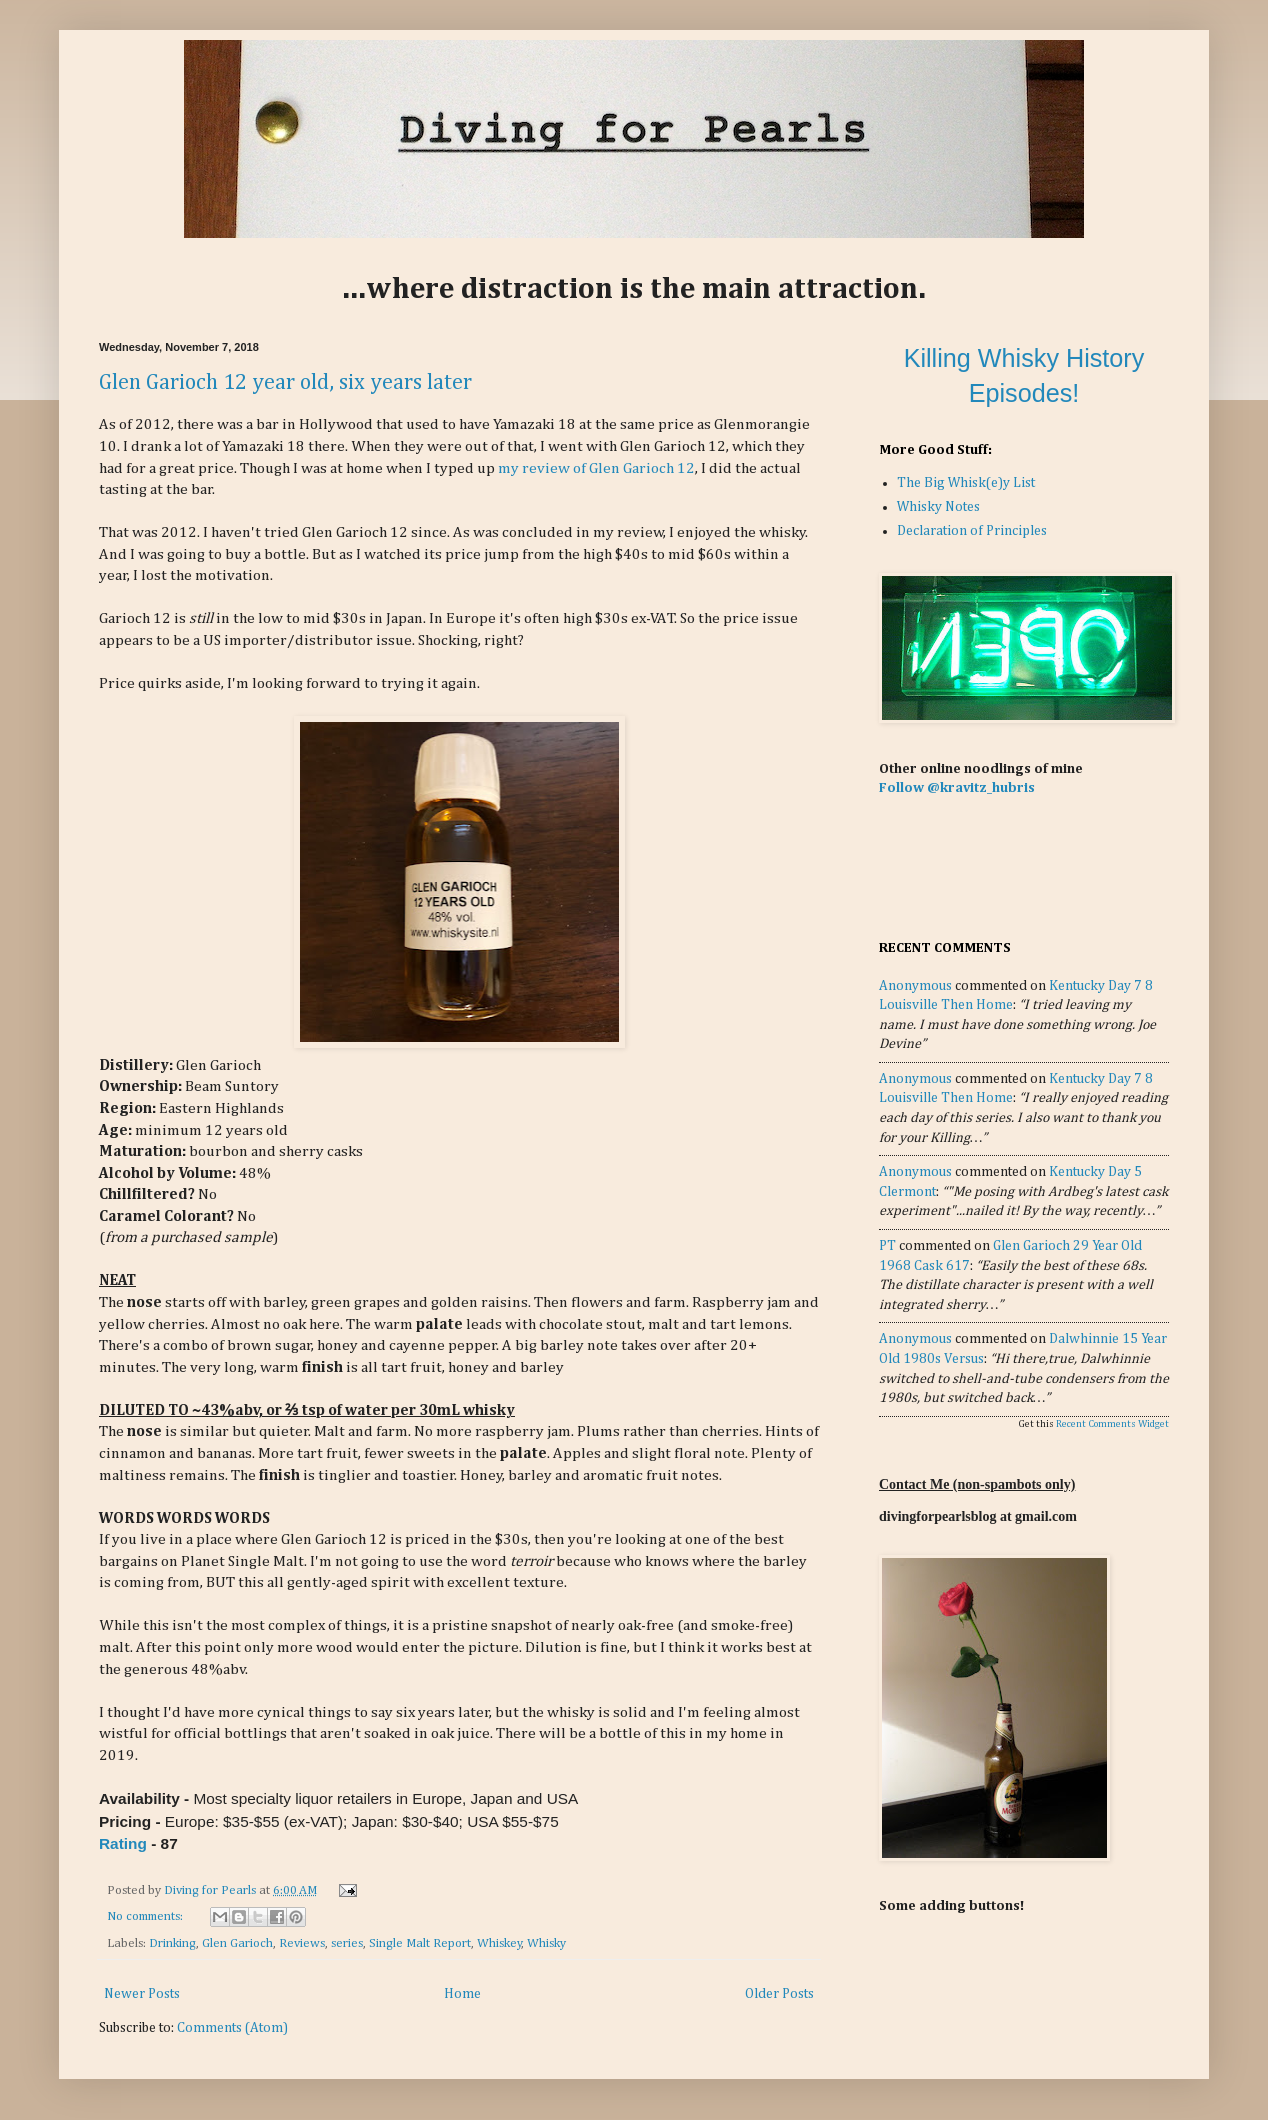 Image resolution: width=1268 pixels, height=2120 pixels. Describe the element at coordinates (499, 1943) in the screenshot. I see `Whiskey` at that location.